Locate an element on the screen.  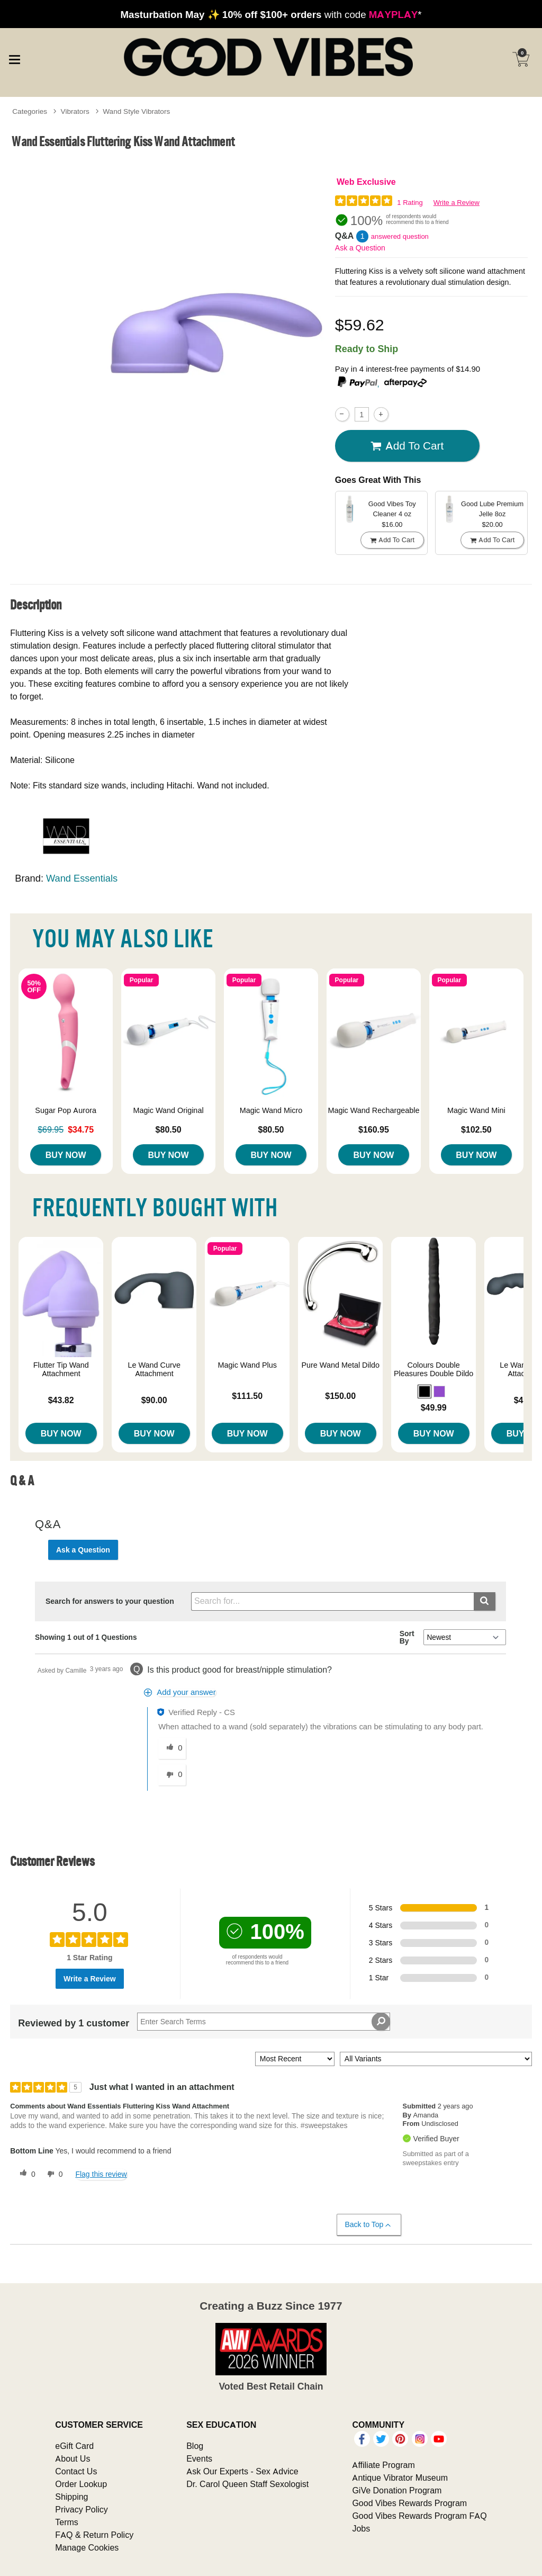
$90.00 is located at coordinates (154, 1400).